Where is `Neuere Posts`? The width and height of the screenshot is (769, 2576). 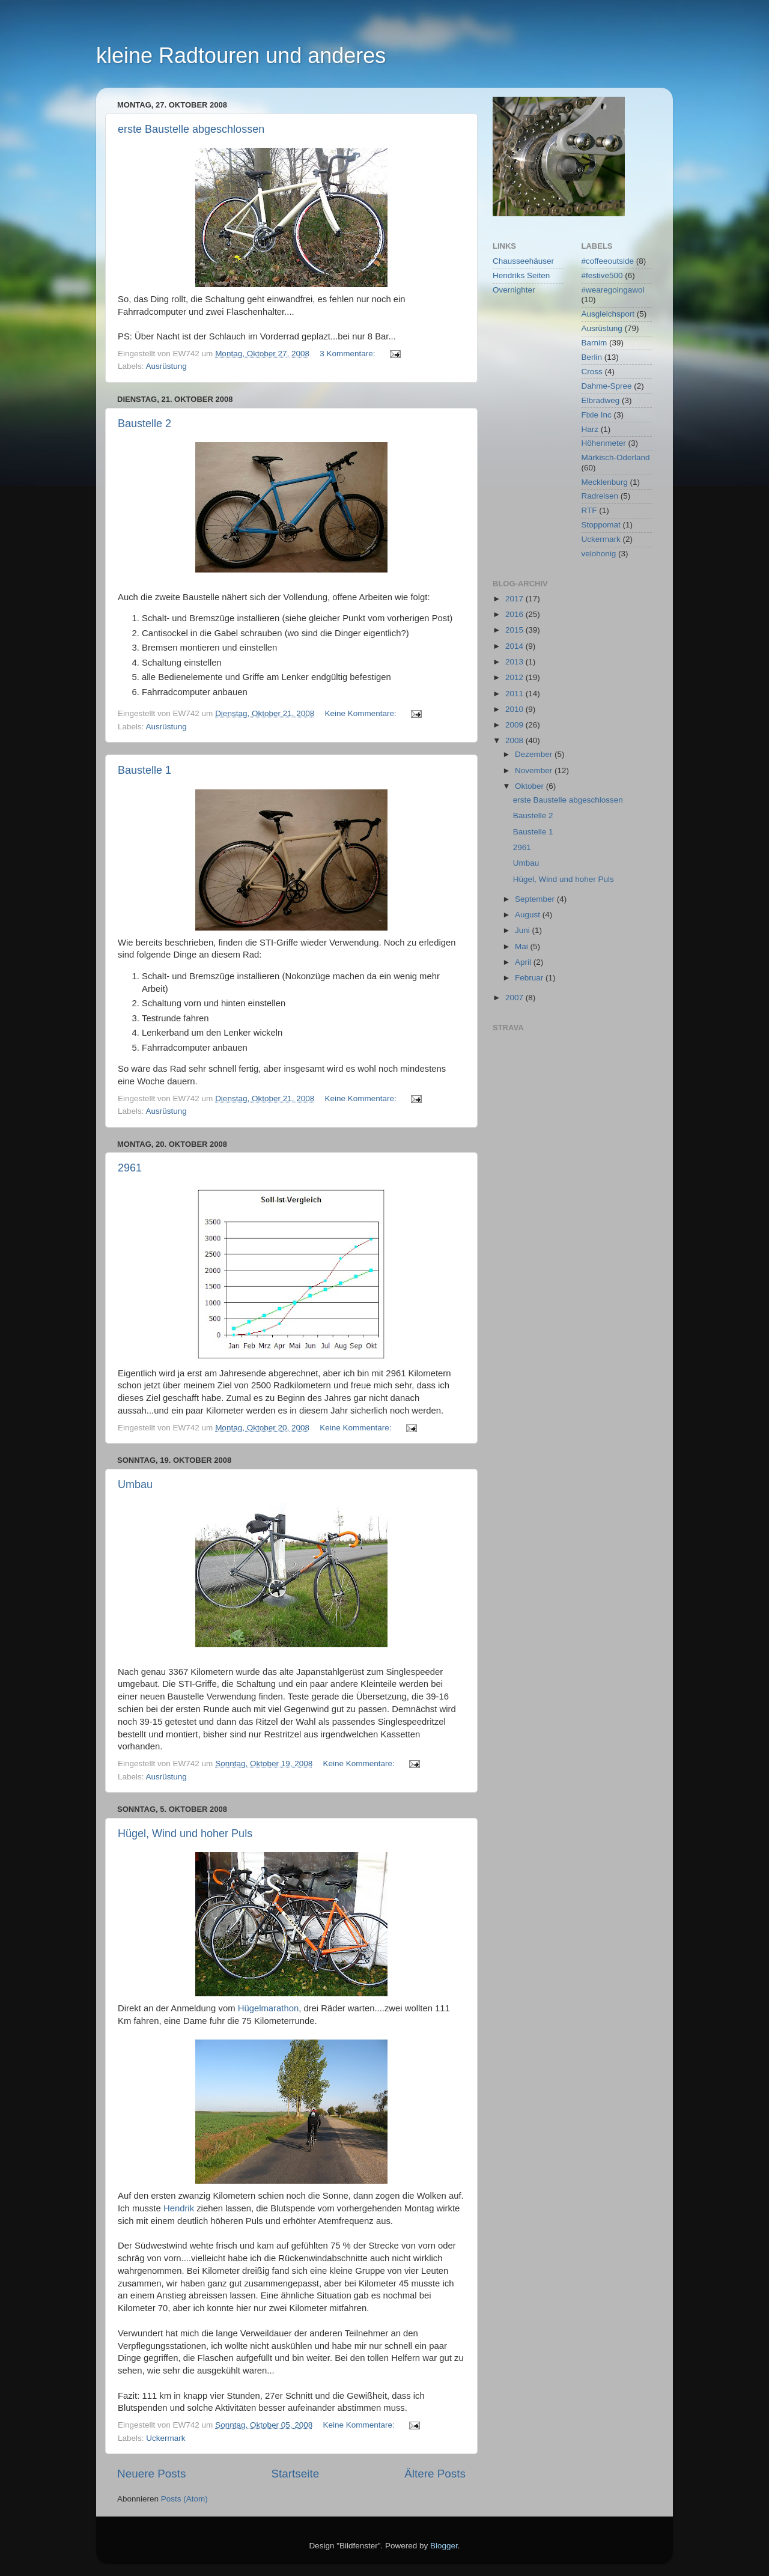 Neuere Posts is located at coordinates (151, 2473).